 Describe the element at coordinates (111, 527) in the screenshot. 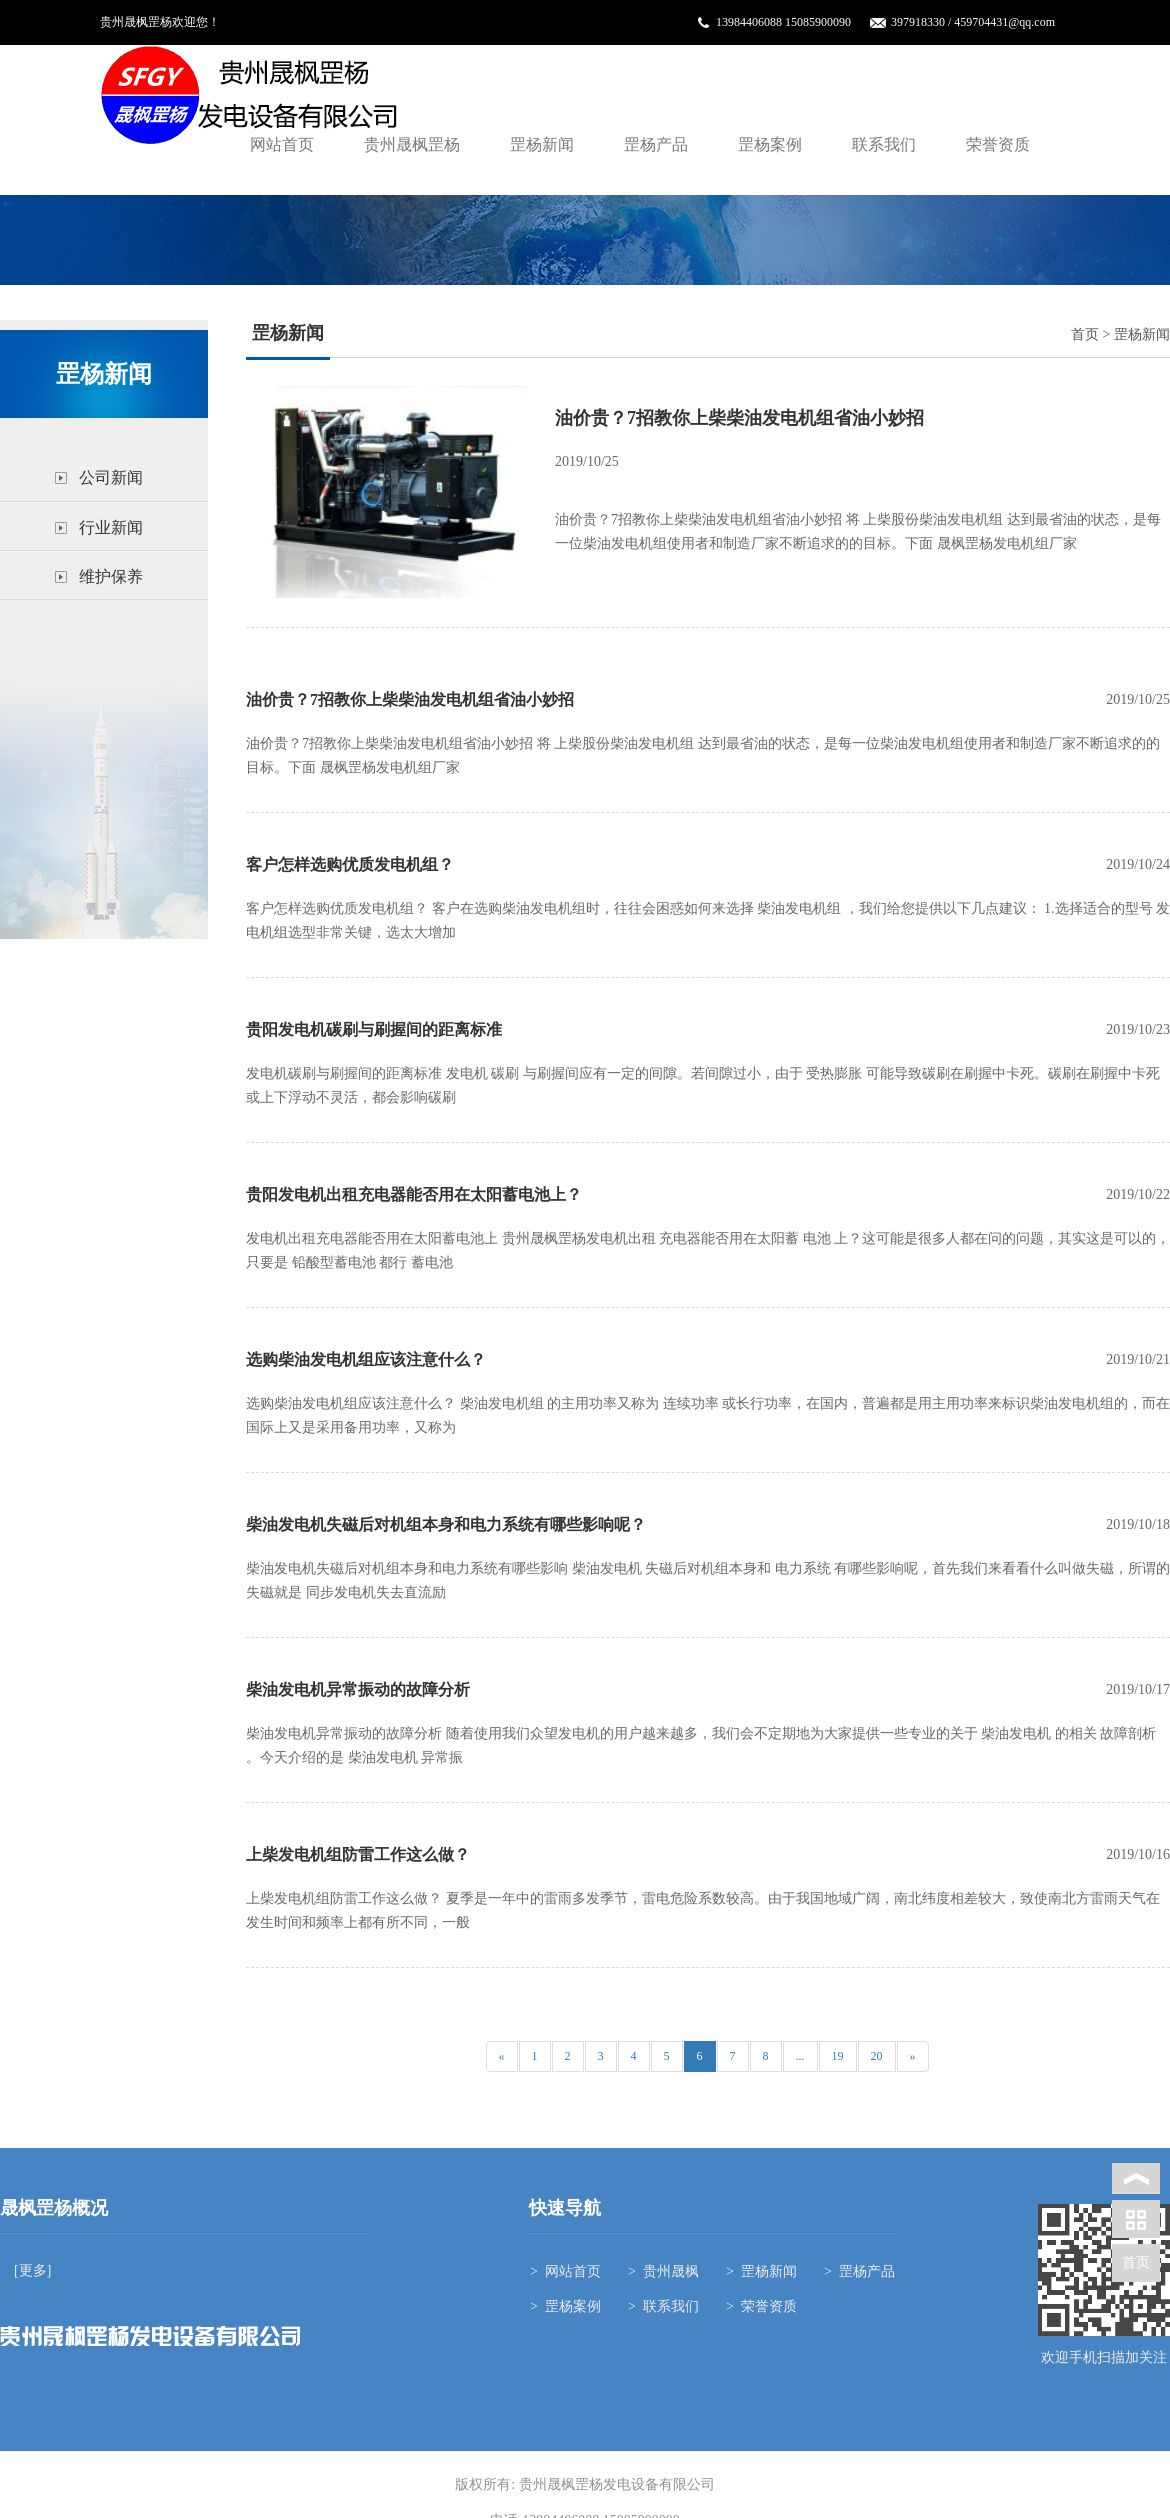

I see `行业新闻` at that location.